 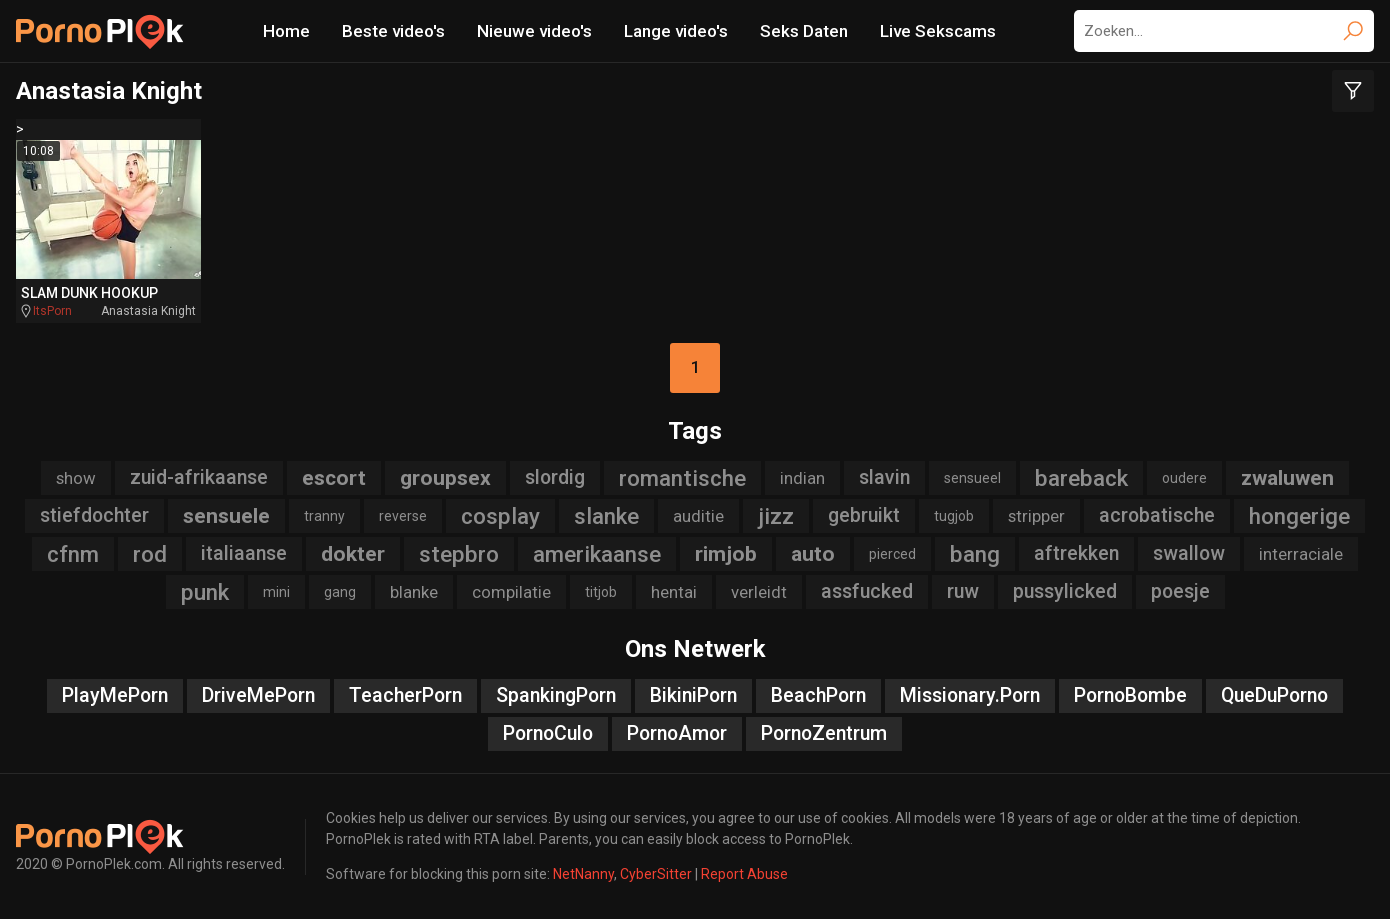 I want to click on italiaanse, so click(x=244, y=553).